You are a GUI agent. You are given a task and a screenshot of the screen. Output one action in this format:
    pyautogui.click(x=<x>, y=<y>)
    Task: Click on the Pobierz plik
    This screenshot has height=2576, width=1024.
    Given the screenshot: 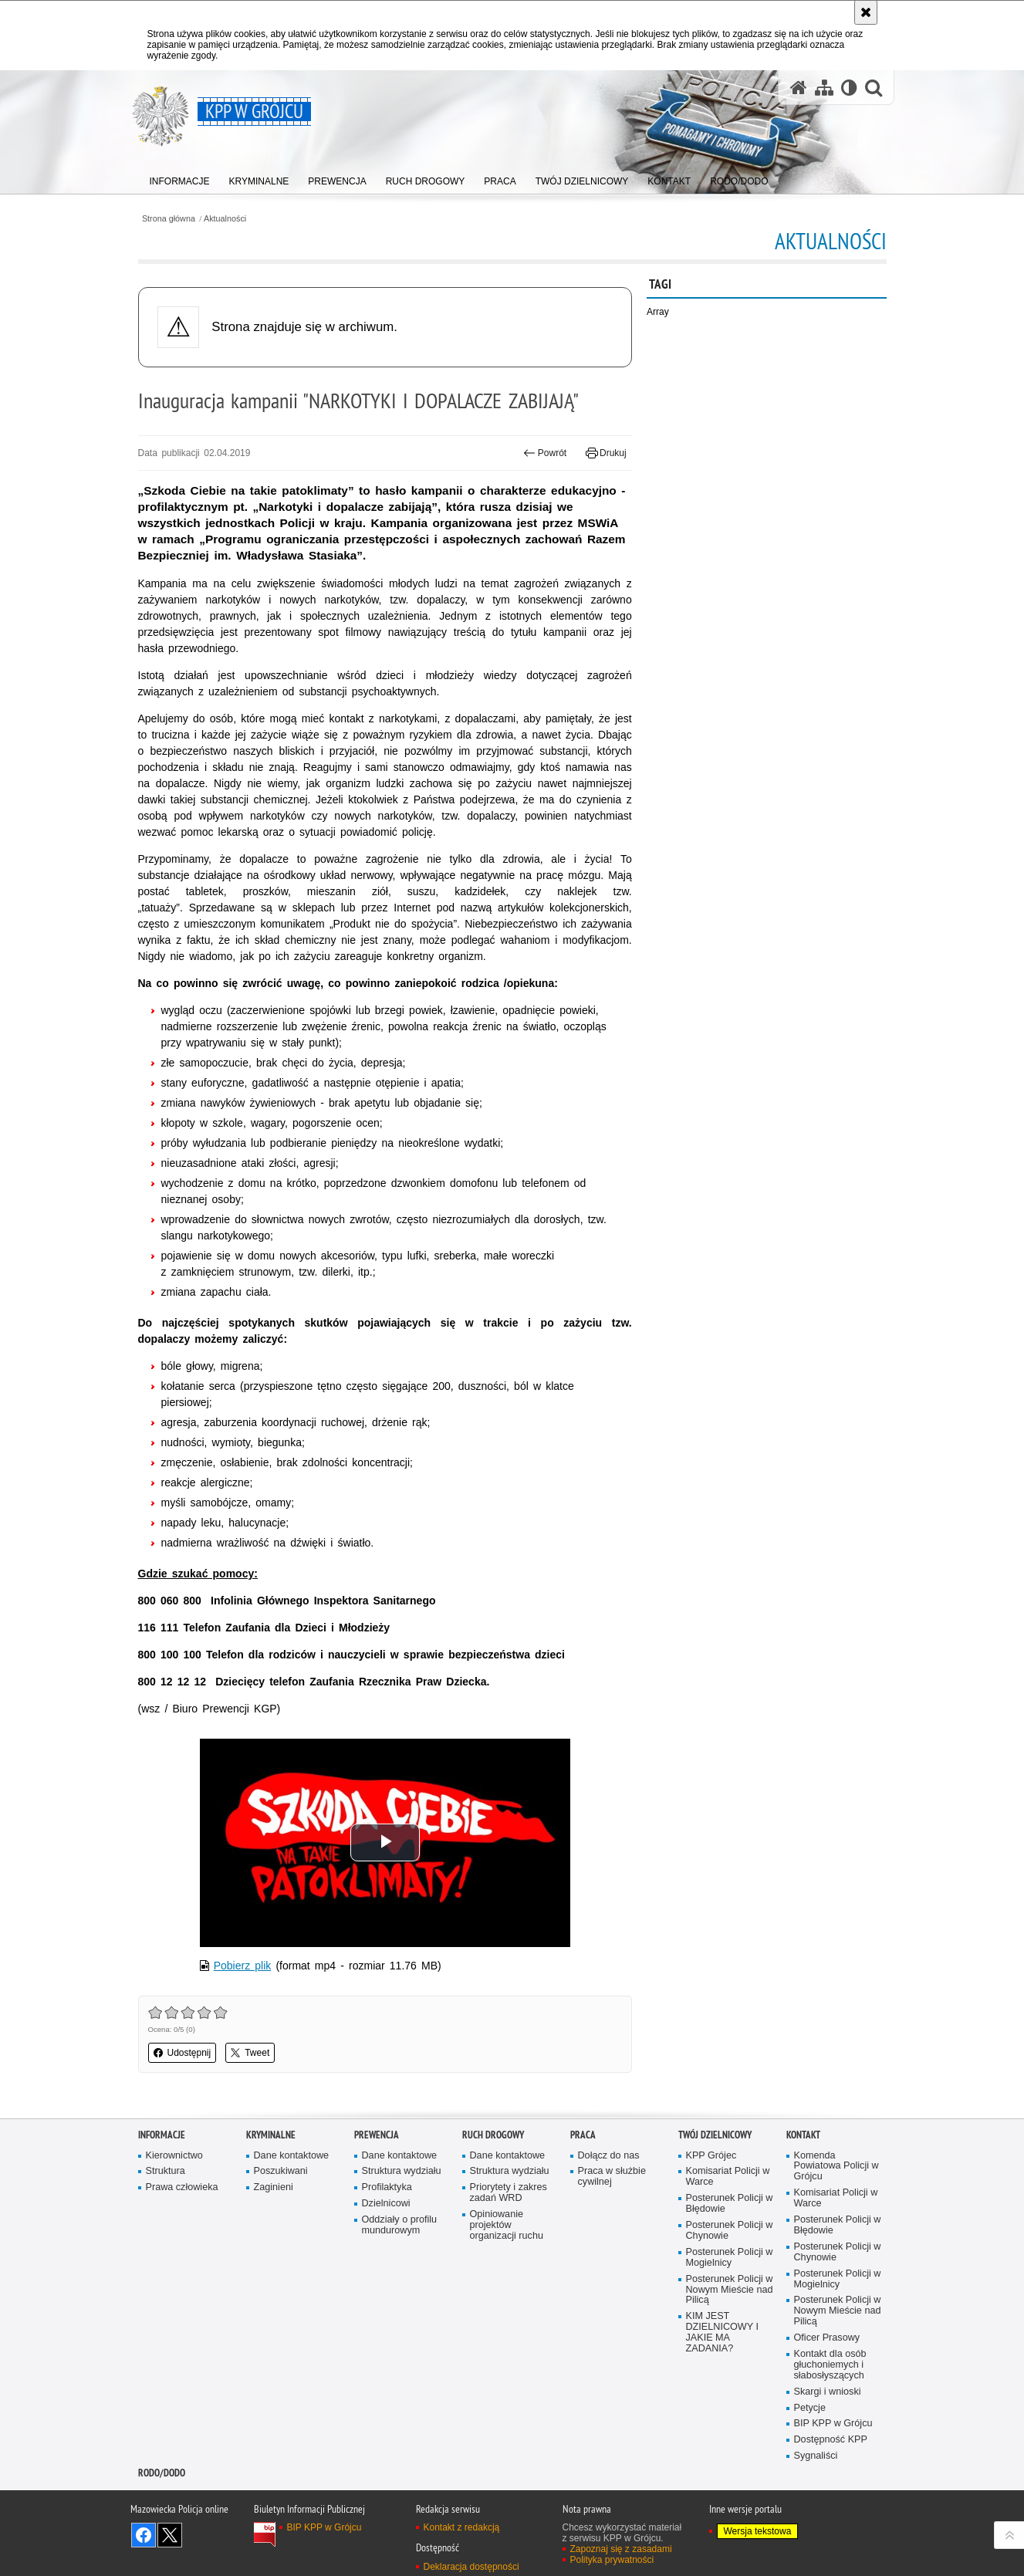 What is the action you would take?
    pyautogui.click(x=243, y=1965)
    